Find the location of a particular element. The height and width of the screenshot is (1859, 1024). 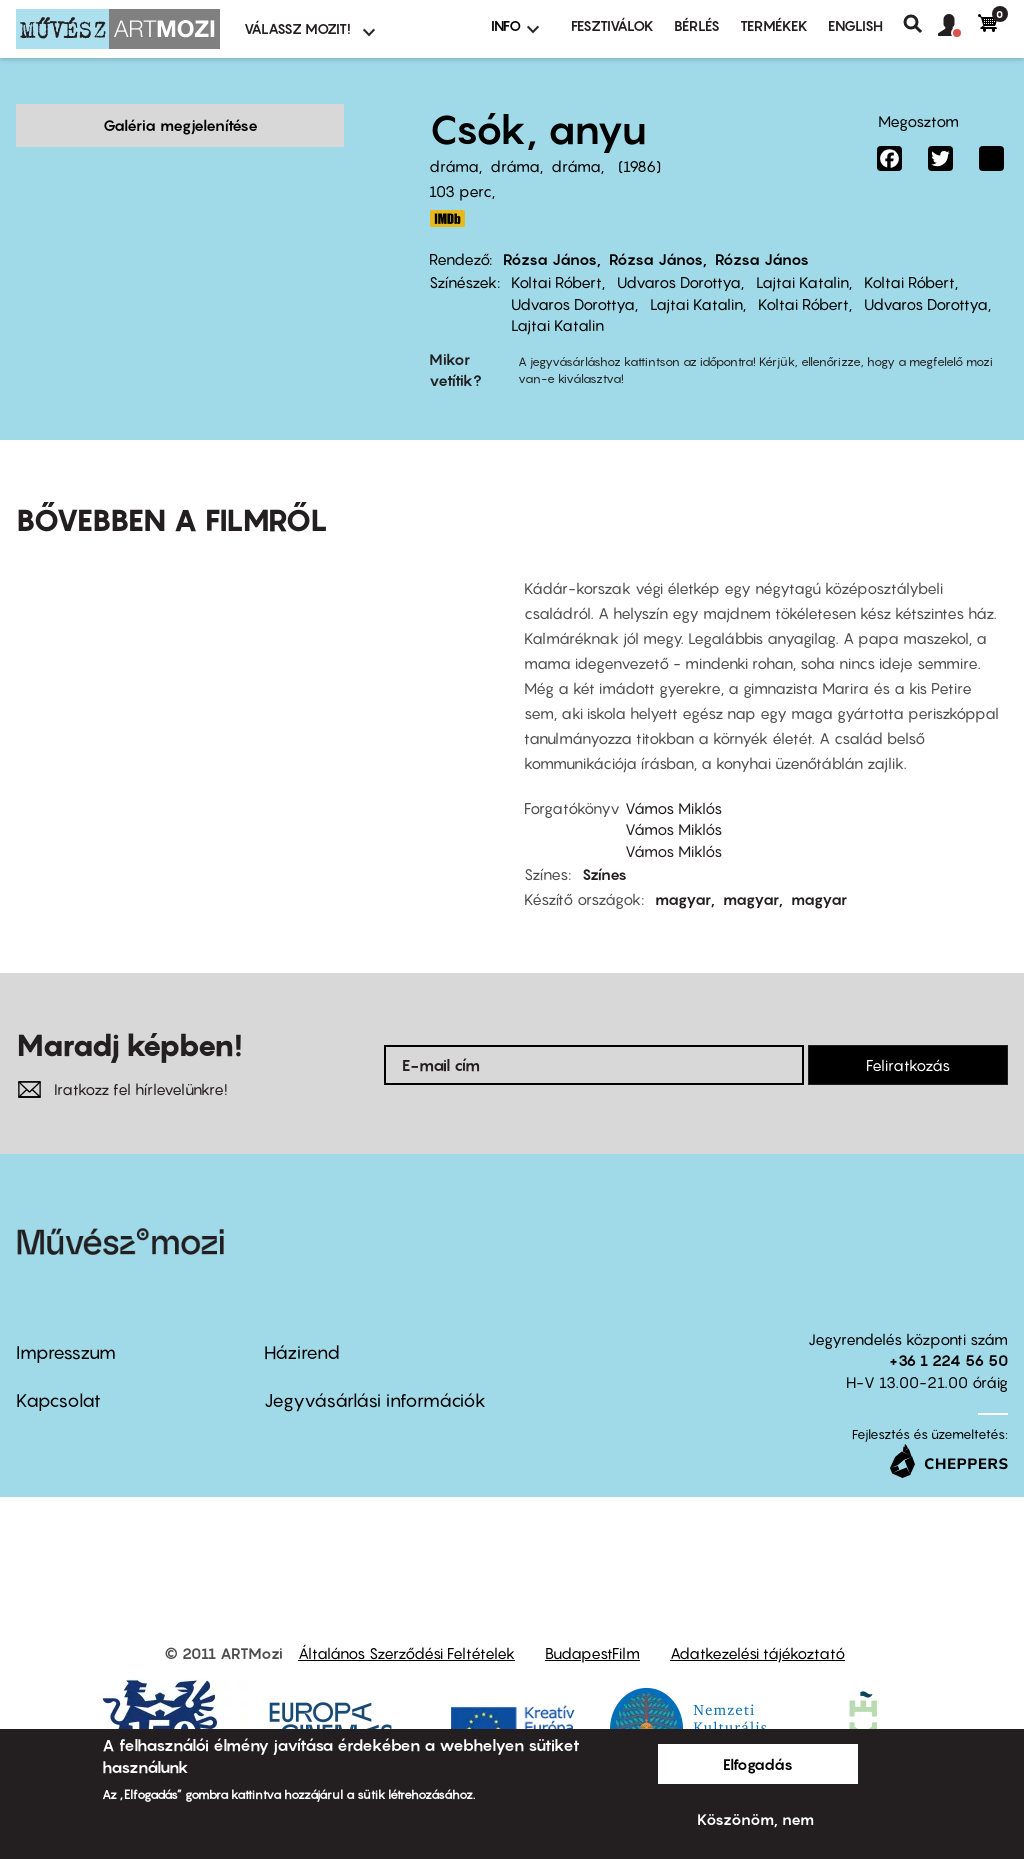

Fesztiválok is located at coordinates (612, 25).